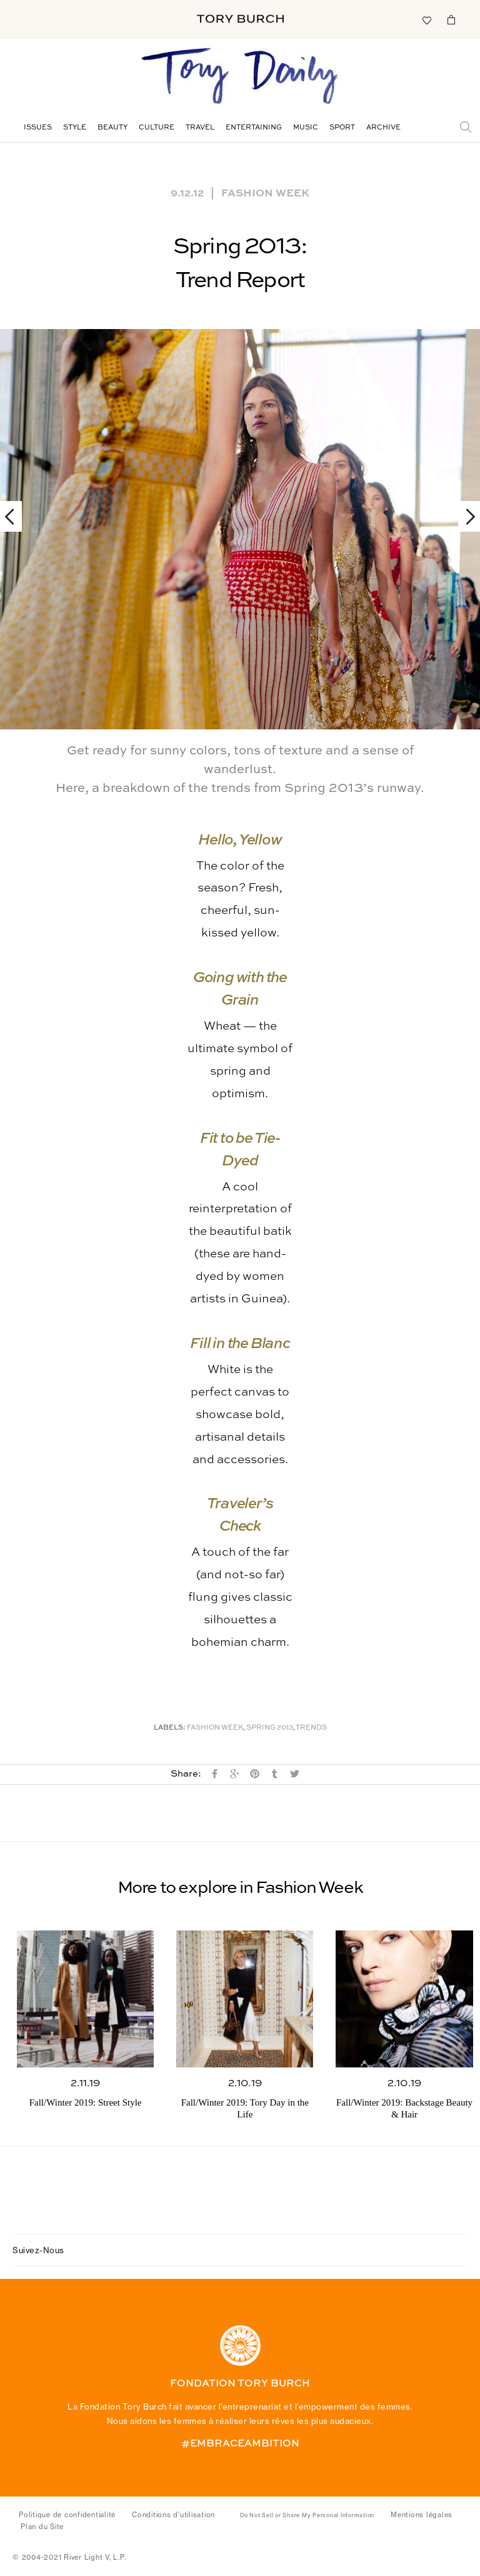 Image resolution: width=480 pixels, height=2576 pixels. I want to click on Conditions d’utilisation, so click(173, 2514).